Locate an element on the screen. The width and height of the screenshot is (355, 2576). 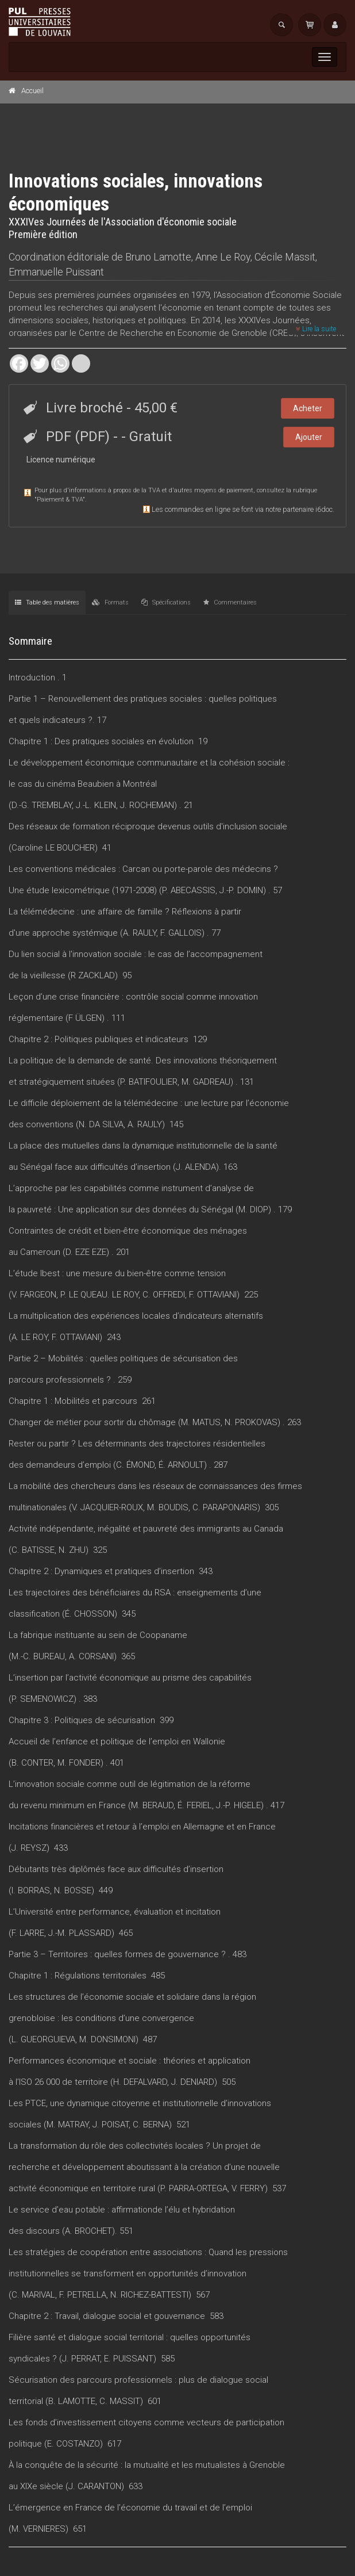
Commentaires [tab] is located at coordinates (230, 602).